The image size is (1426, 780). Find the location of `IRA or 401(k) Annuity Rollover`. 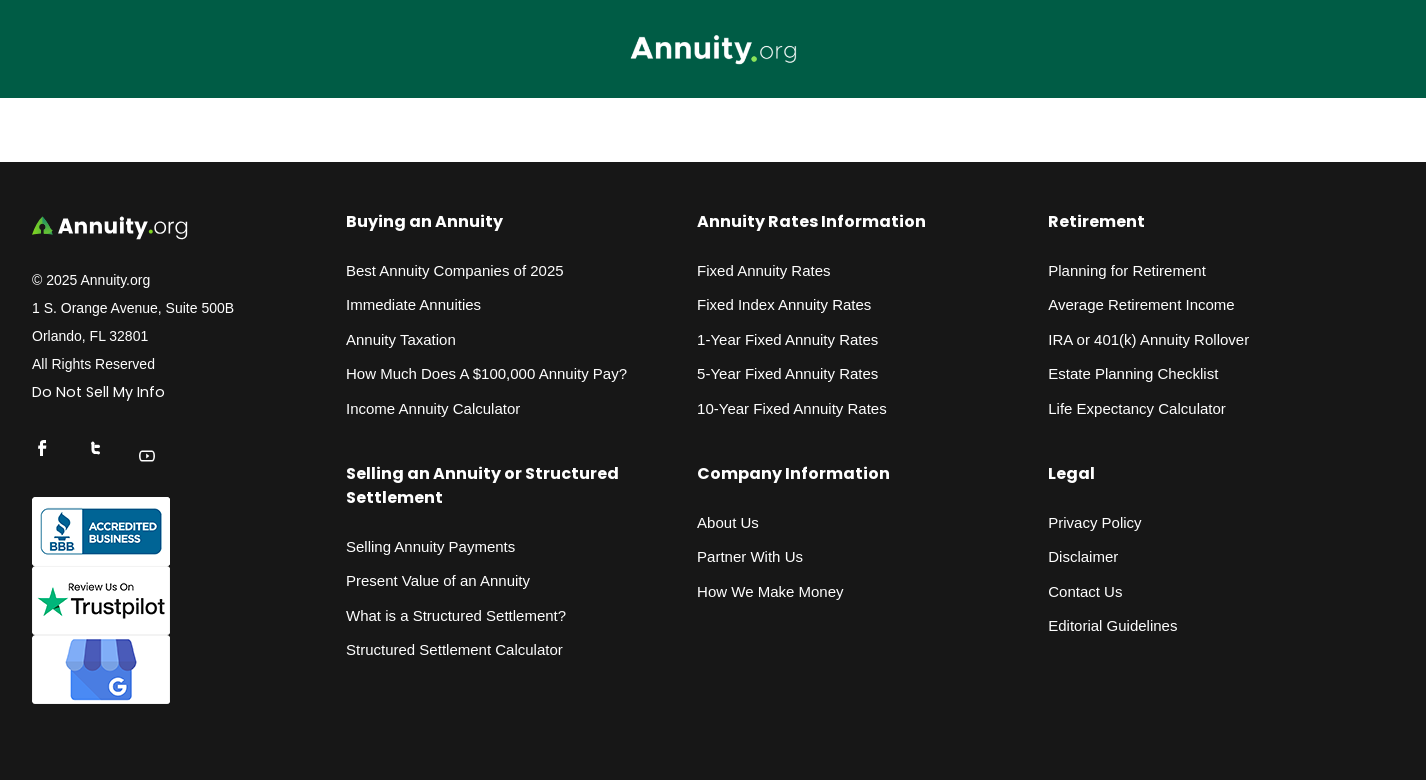

IRA or 401(k) Annuity Rollover is located at coordinates (1148, 339).